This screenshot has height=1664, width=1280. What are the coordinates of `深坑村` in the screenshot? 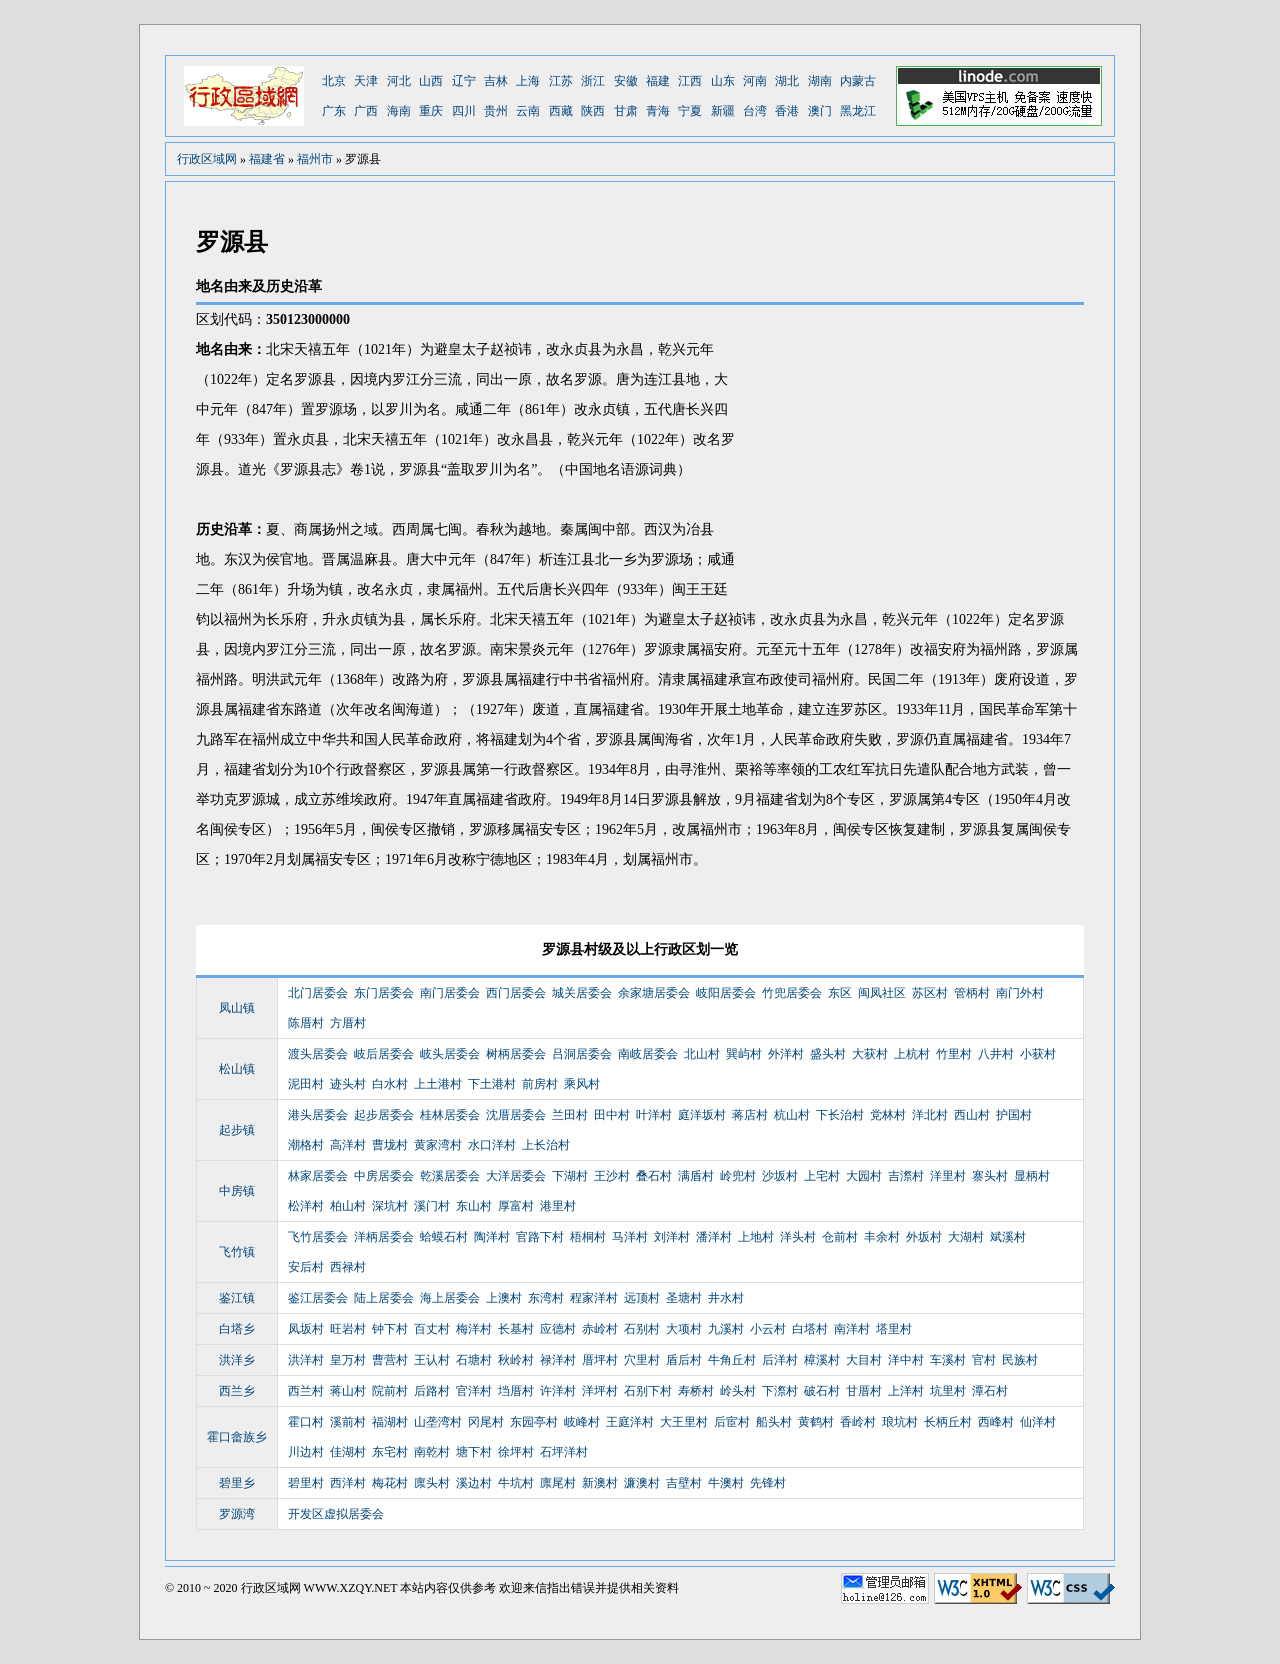 It's located at (390, 1206).